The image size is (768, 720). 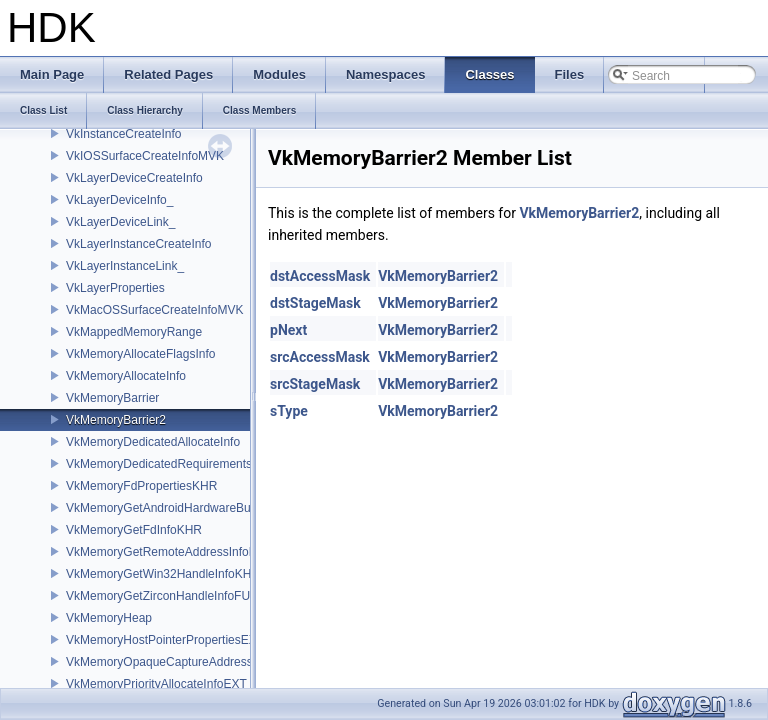 What do you see at coordinates (289, 411) in the screenshot?
I see `sType` at bounding box center [289, 411].